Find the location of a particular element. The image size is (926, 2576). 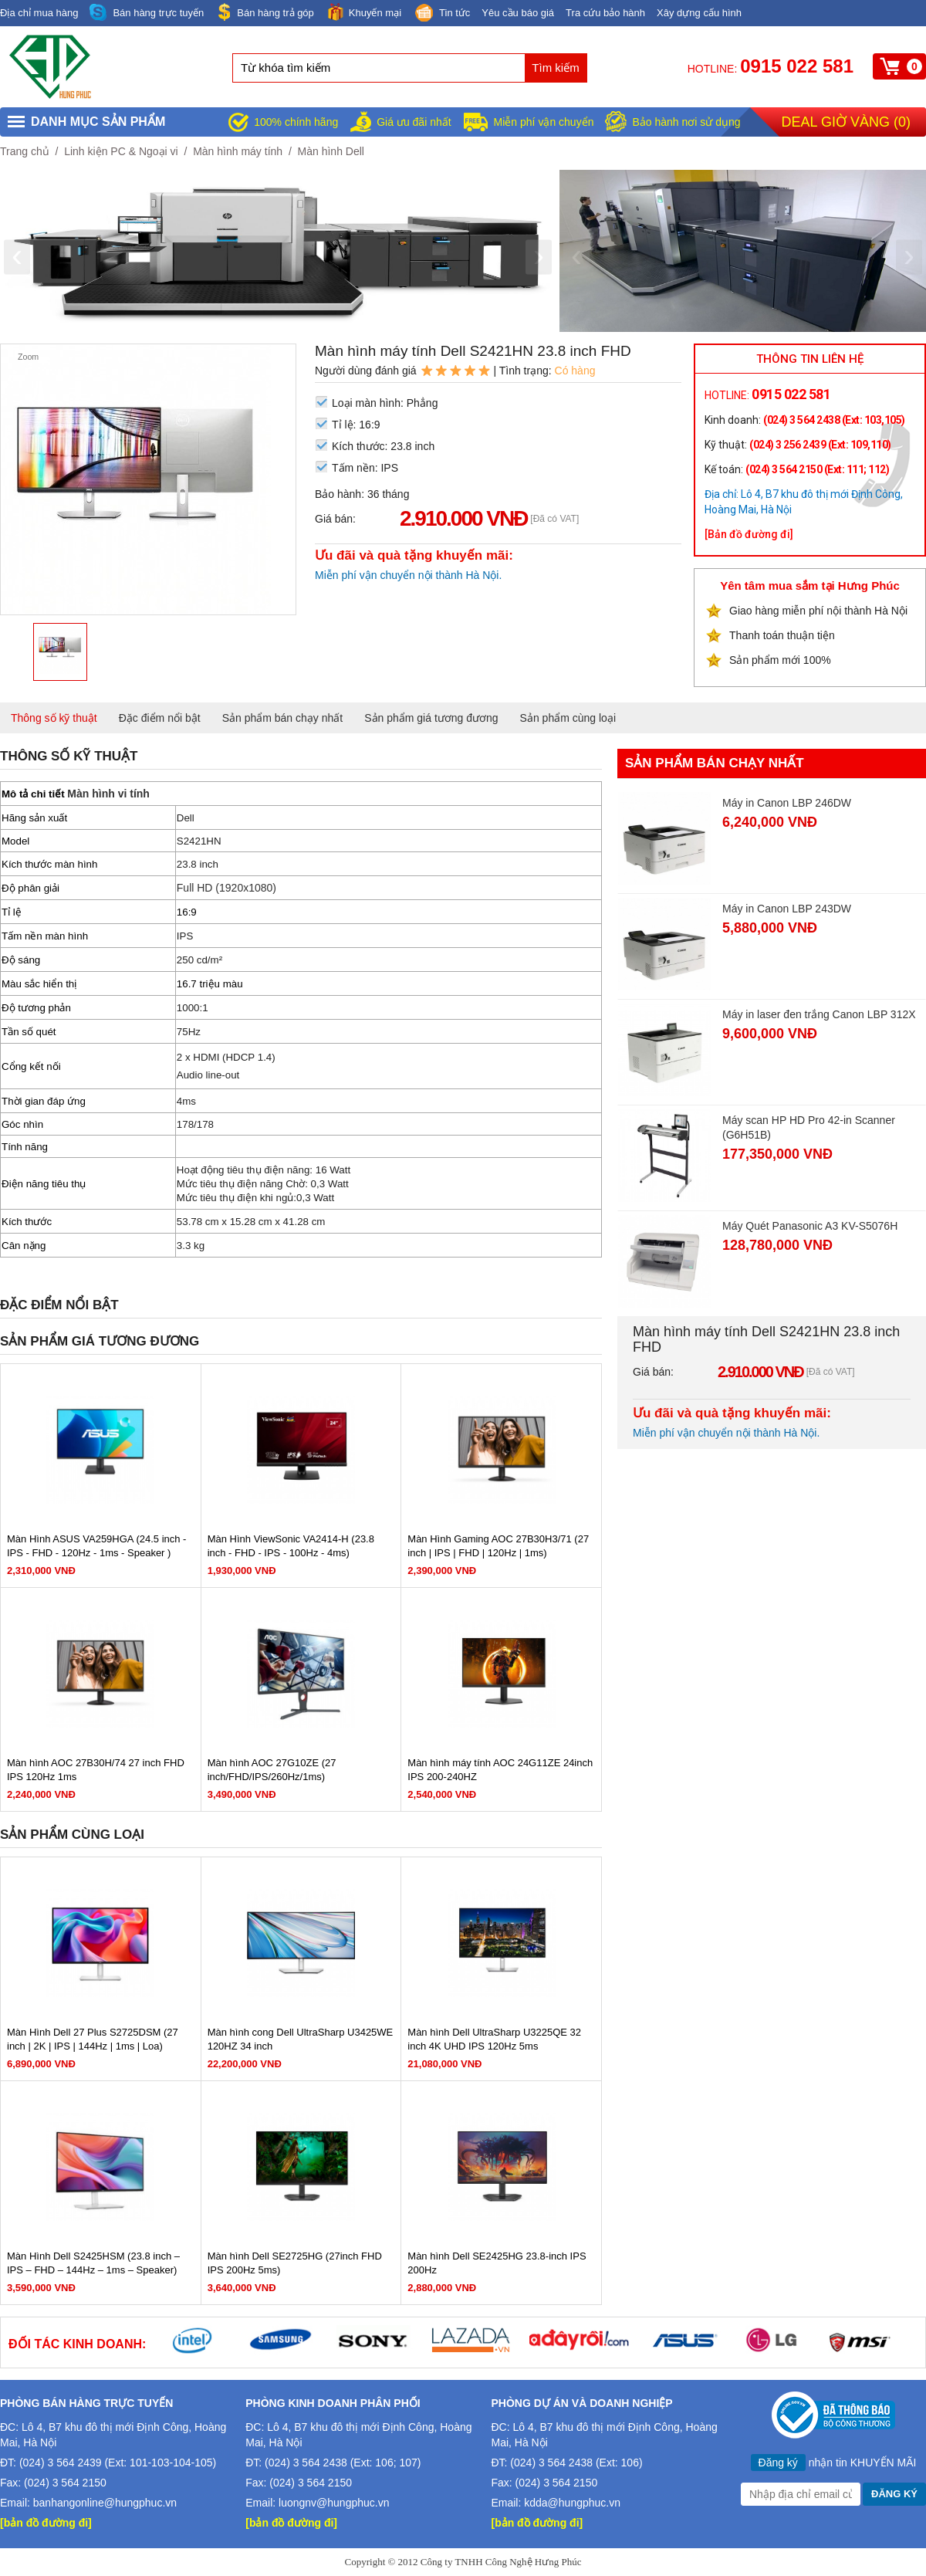

Sản phẩm cùng loại is located at coordinates (568, 718).